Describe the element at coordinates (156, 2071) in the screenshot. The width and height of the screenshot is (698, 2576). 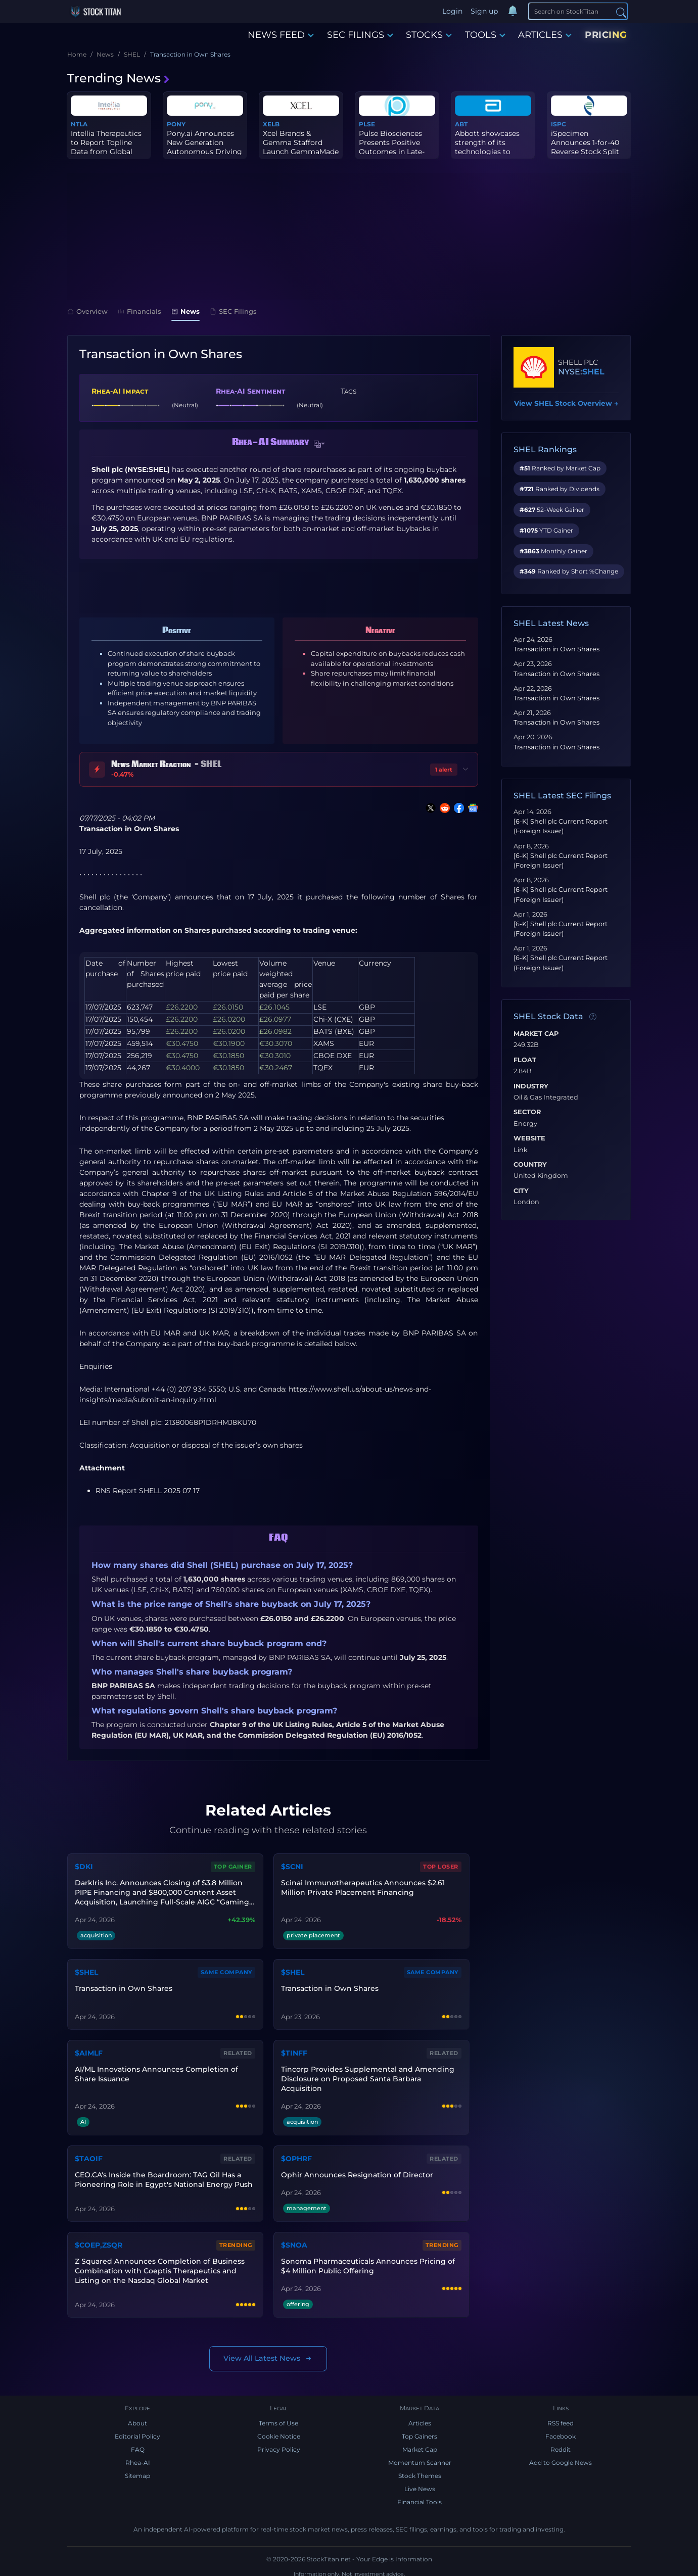
I see `AI/ML Innovations Announces Completion of Share Issuance` at that location.